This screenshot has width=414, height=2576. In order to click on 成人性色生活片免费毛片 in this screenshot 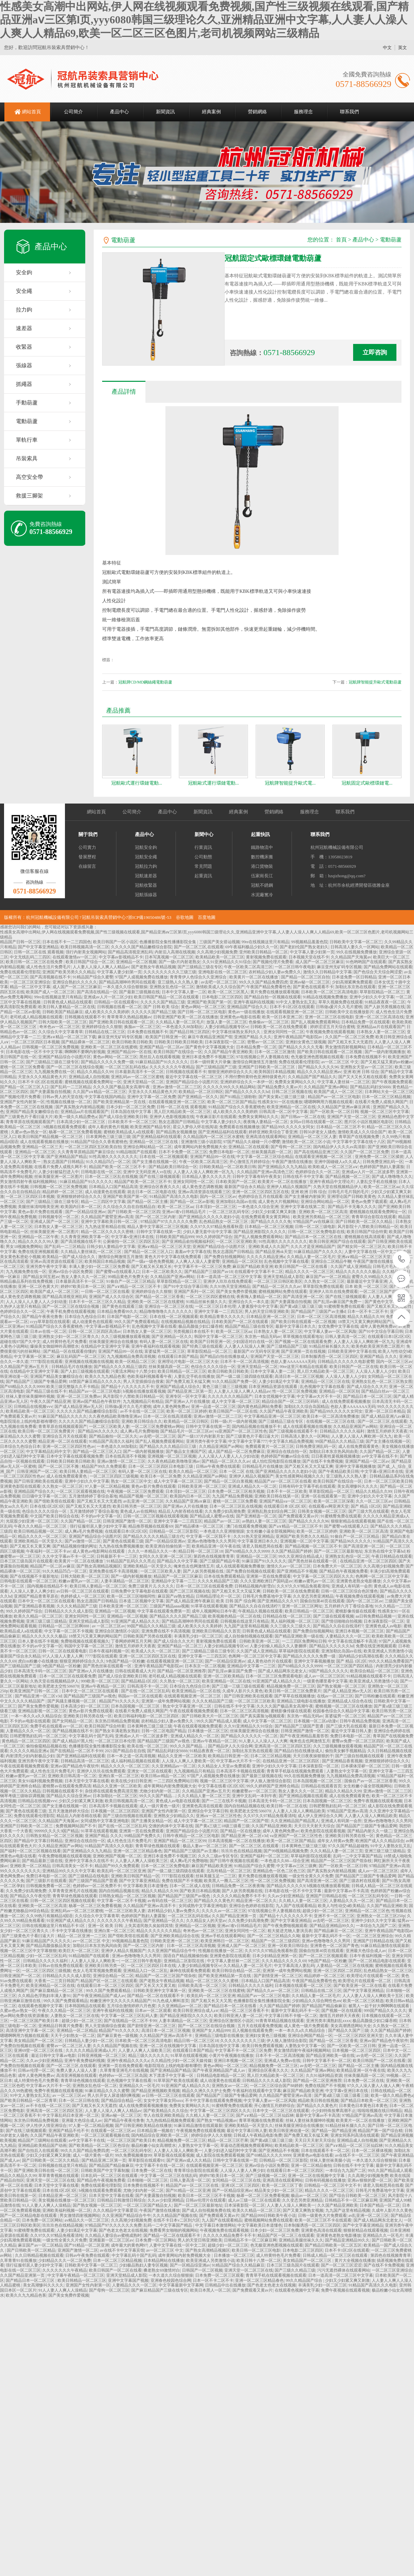, I will do `click(48, 967)`.